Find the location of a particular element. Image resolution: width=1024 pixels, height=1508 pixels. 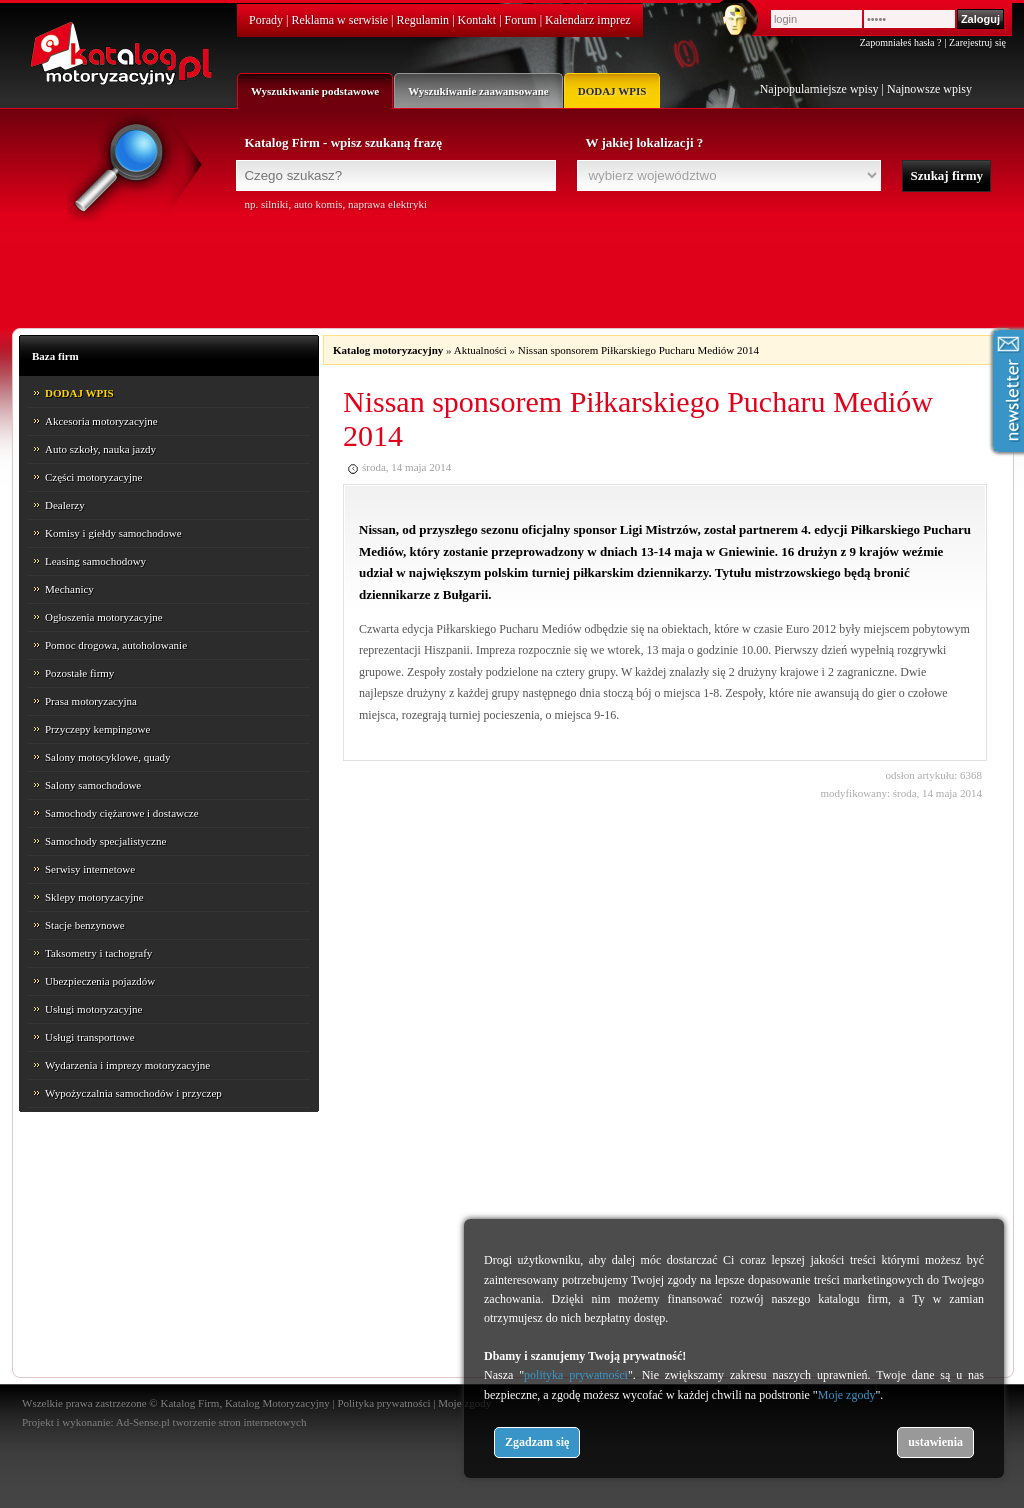

Moje zgody is located at coordinates (847, 1395).